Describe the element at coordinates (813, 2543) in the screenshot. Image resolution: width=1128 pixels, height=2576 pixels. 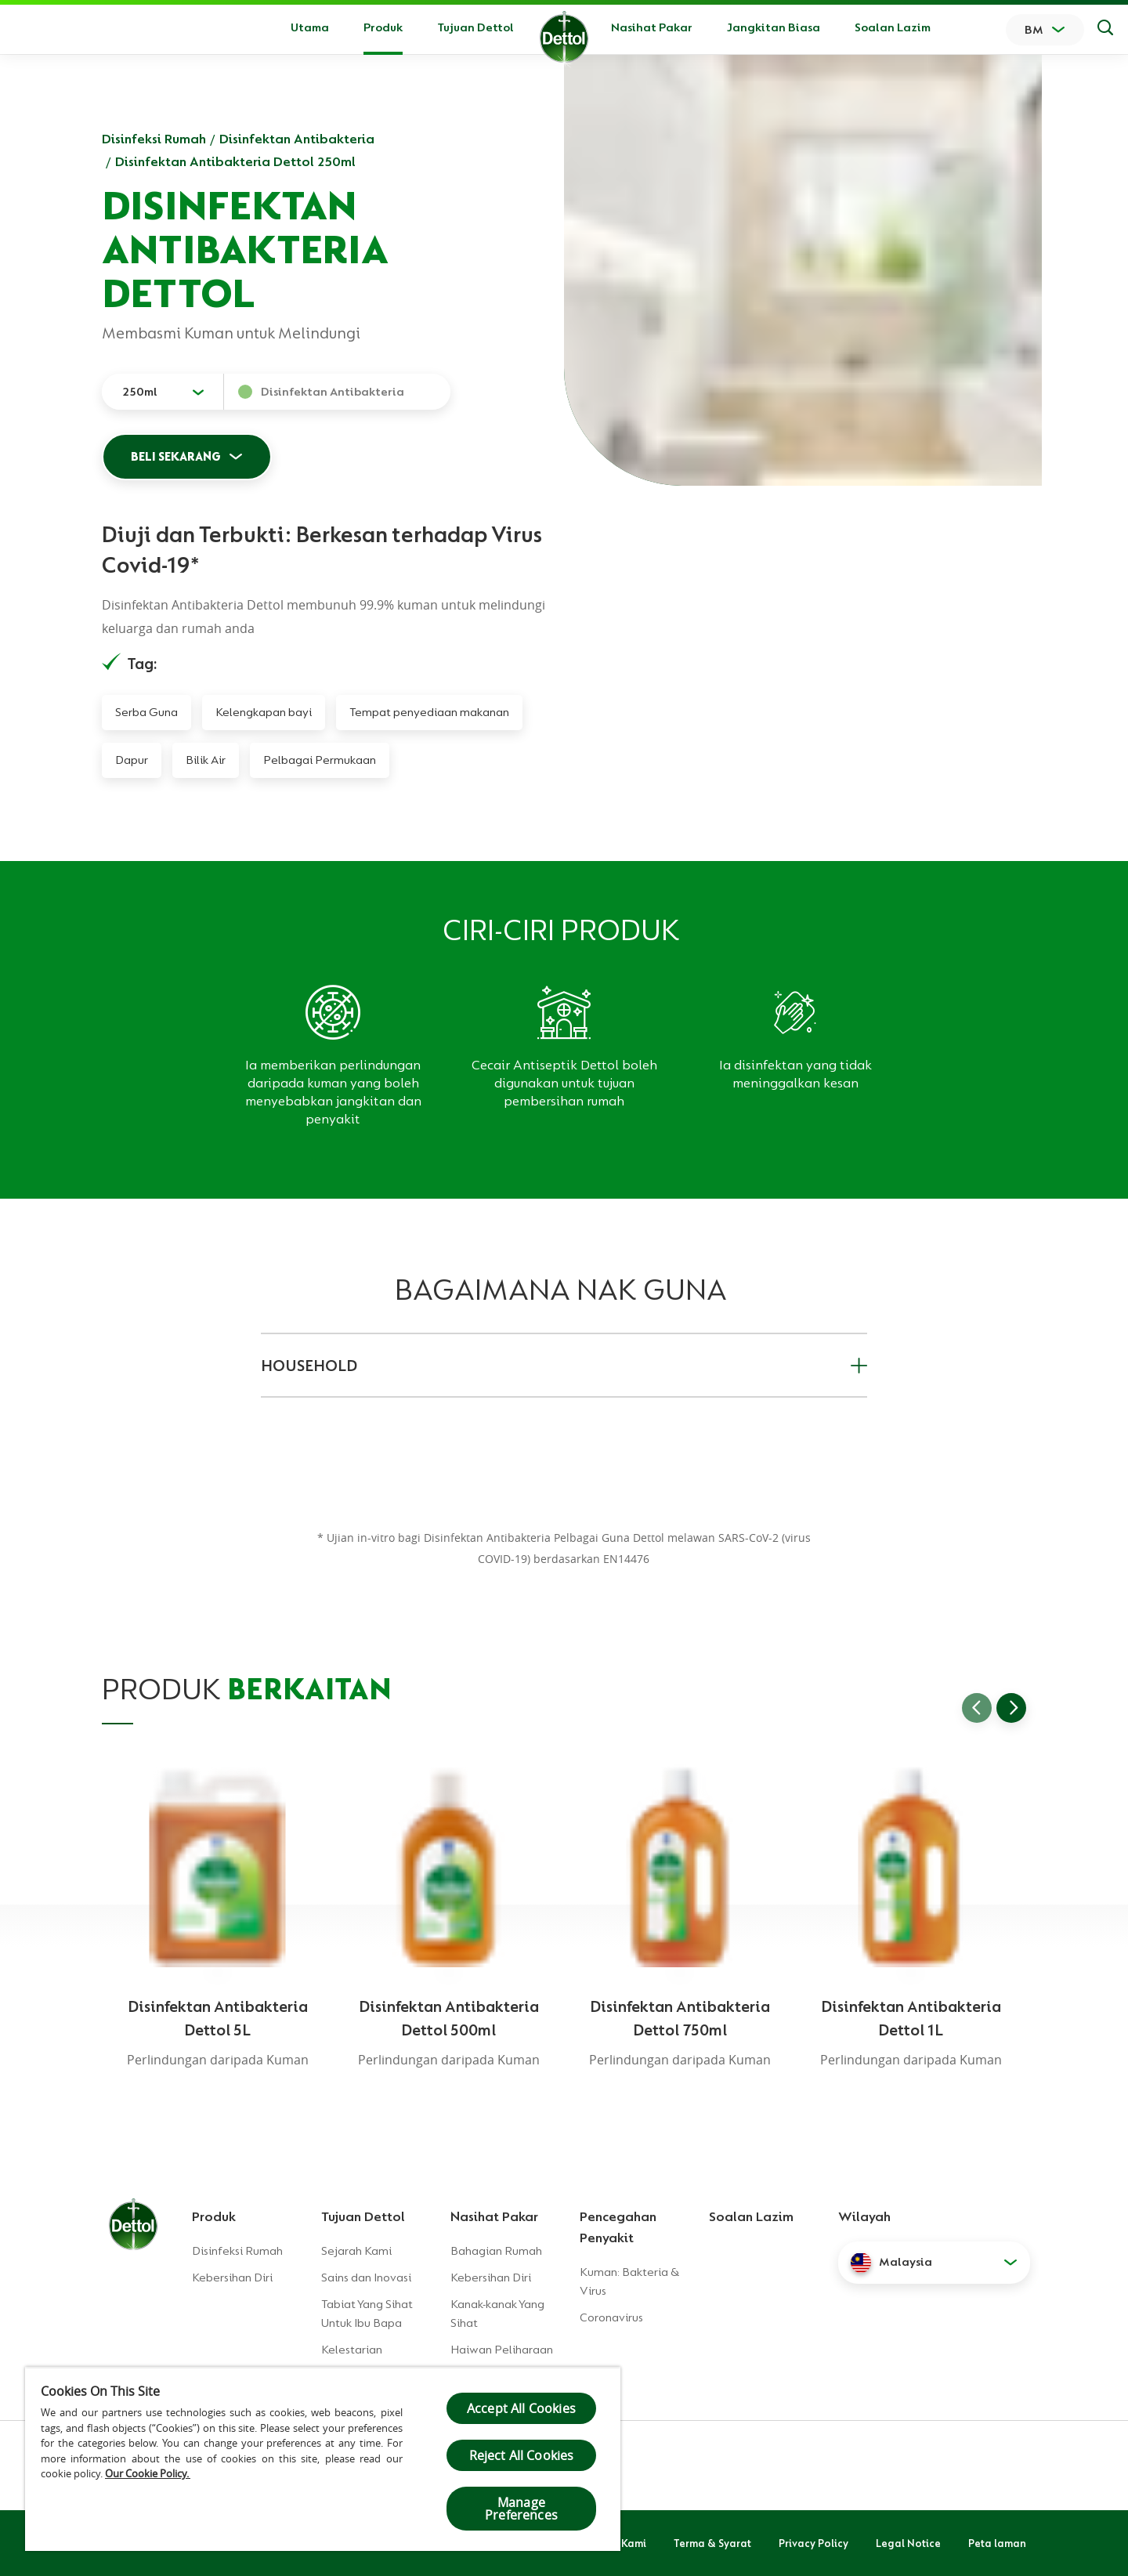
I see `Privacy Policy` at that location.